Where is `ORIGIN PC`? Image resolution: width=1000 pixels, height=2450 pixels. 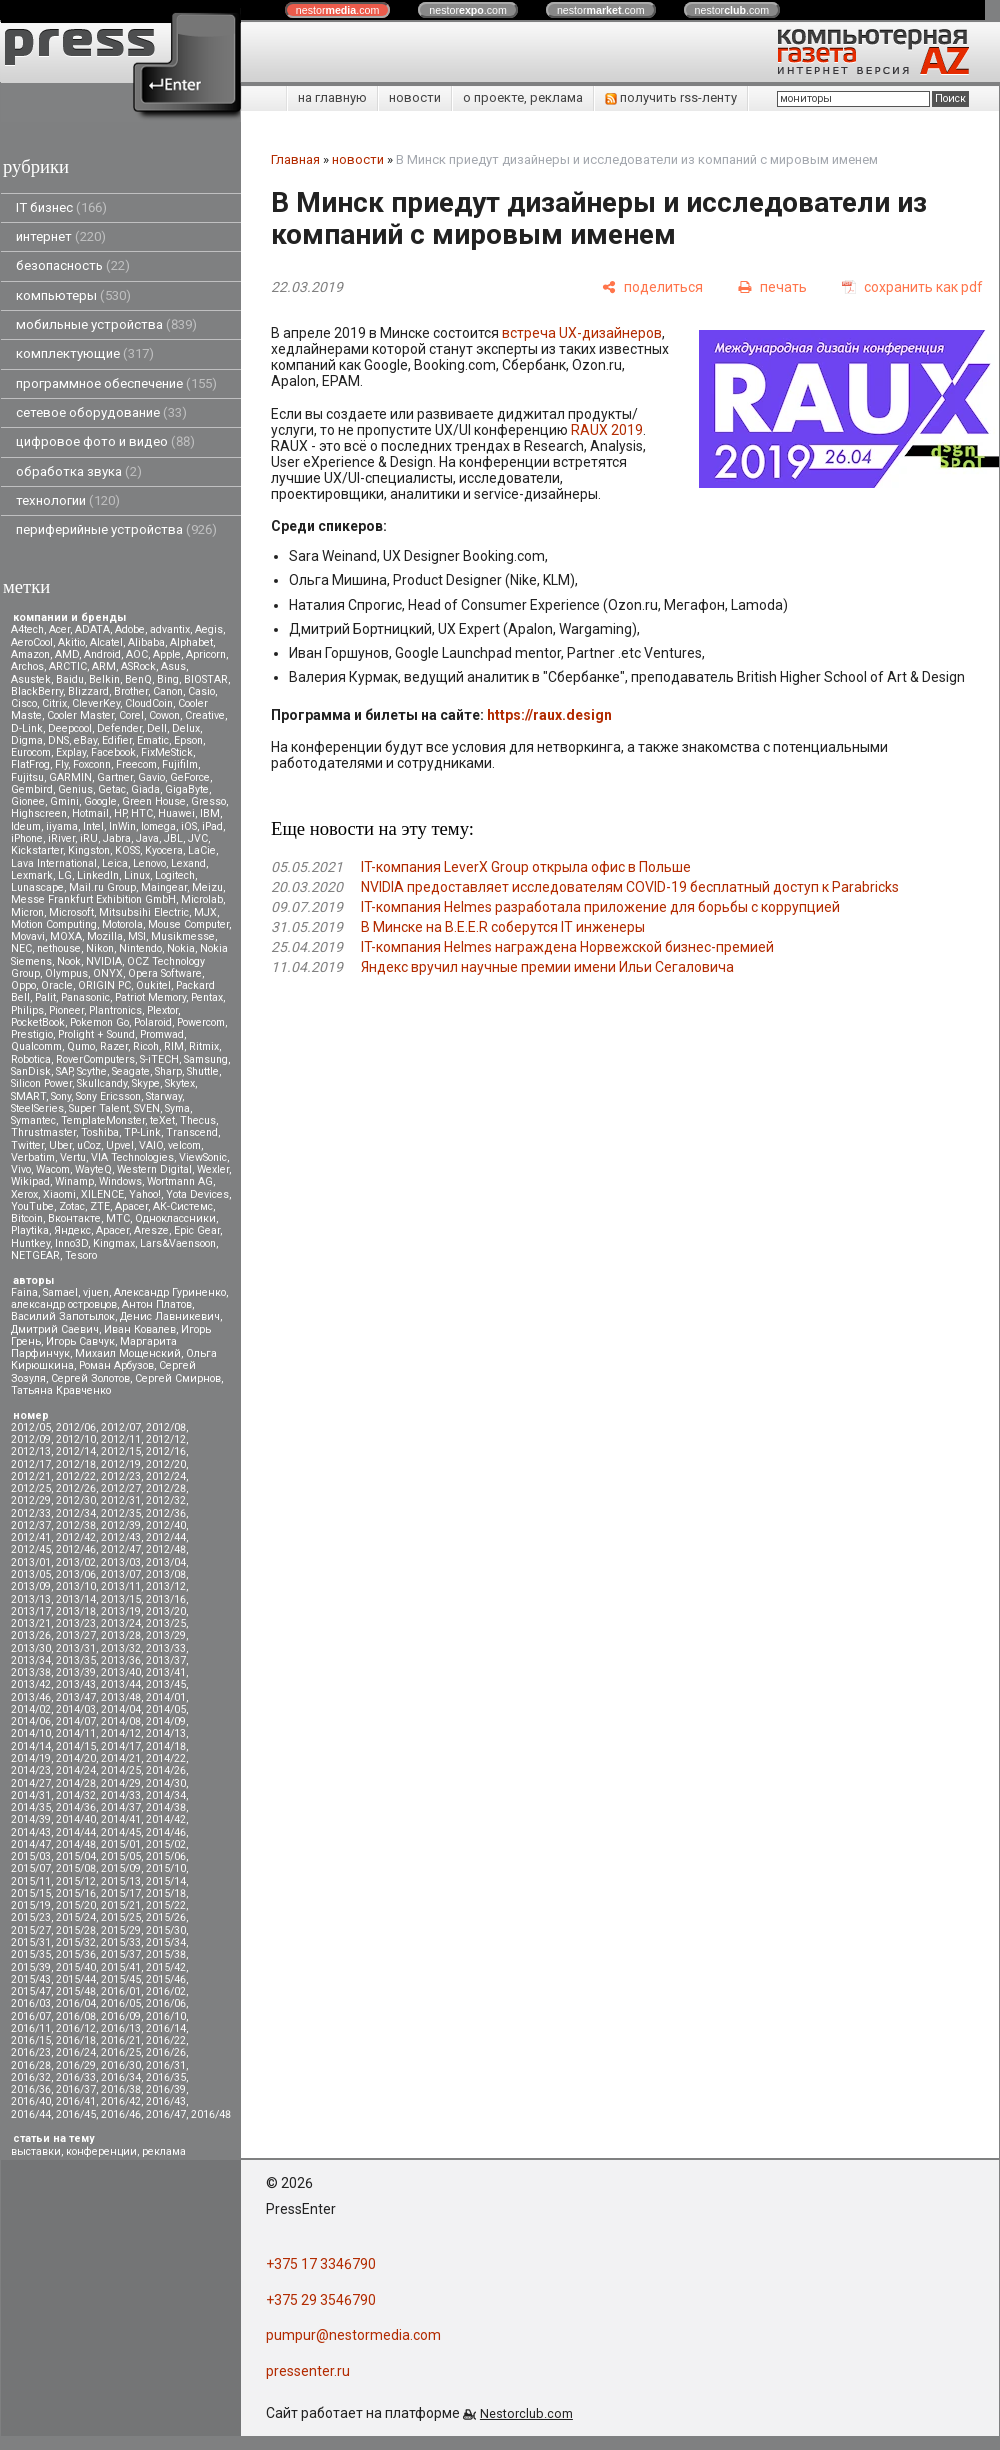 ORIGIN PC is located at coordinates (104, 985).